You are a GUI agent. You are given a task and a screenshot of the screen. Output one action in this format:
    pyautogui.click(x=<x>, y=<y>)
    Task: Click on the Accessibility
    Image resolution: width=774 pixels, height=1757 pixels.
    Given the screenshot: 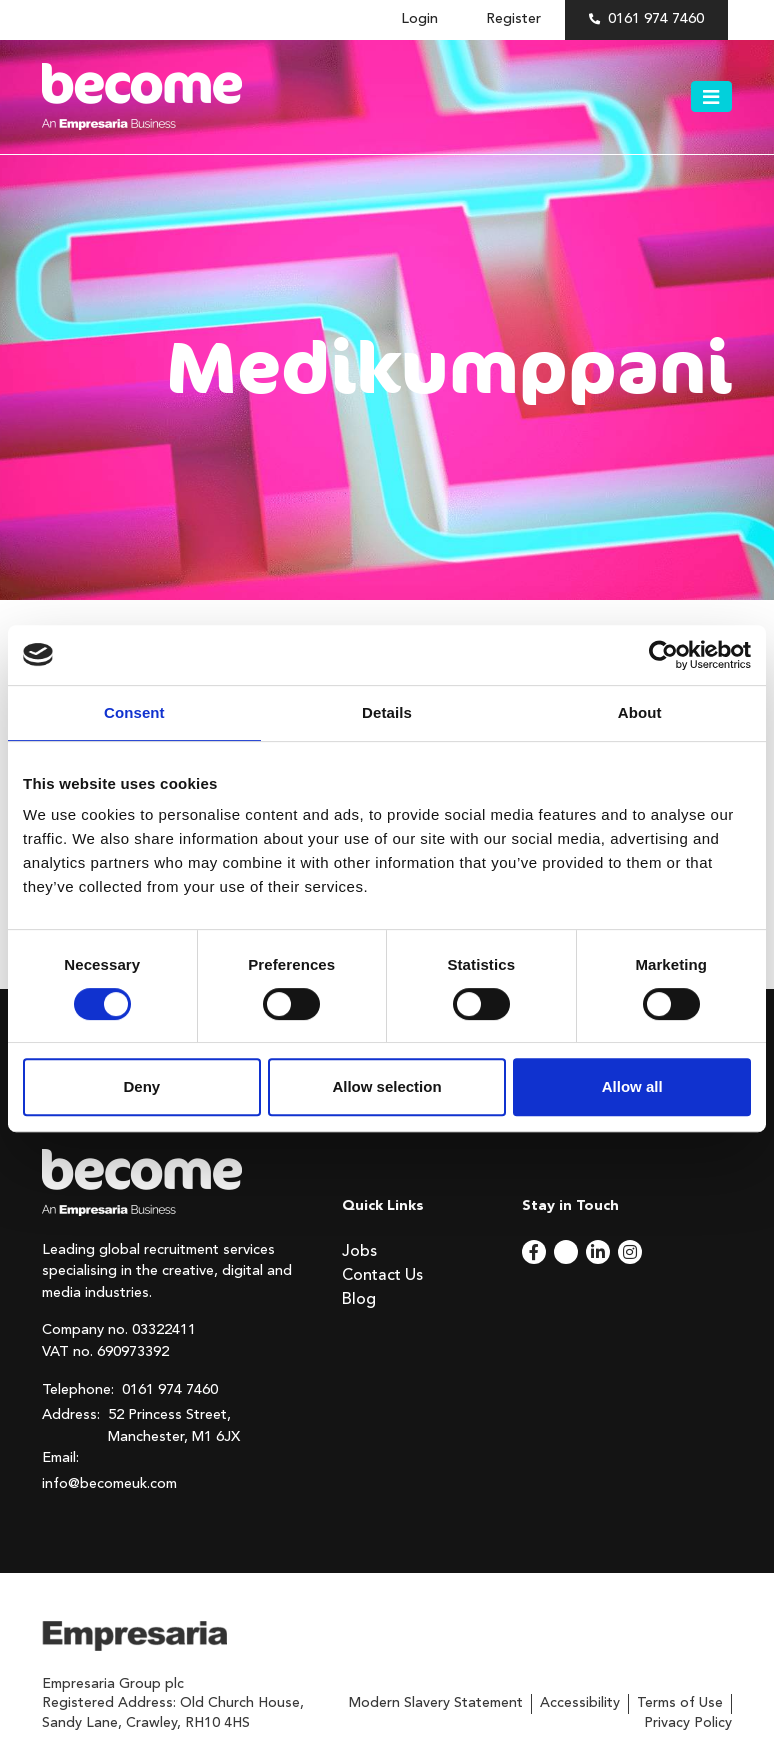 What is the action you would take?
    pyautogui.click(x=580, y=1703)
    